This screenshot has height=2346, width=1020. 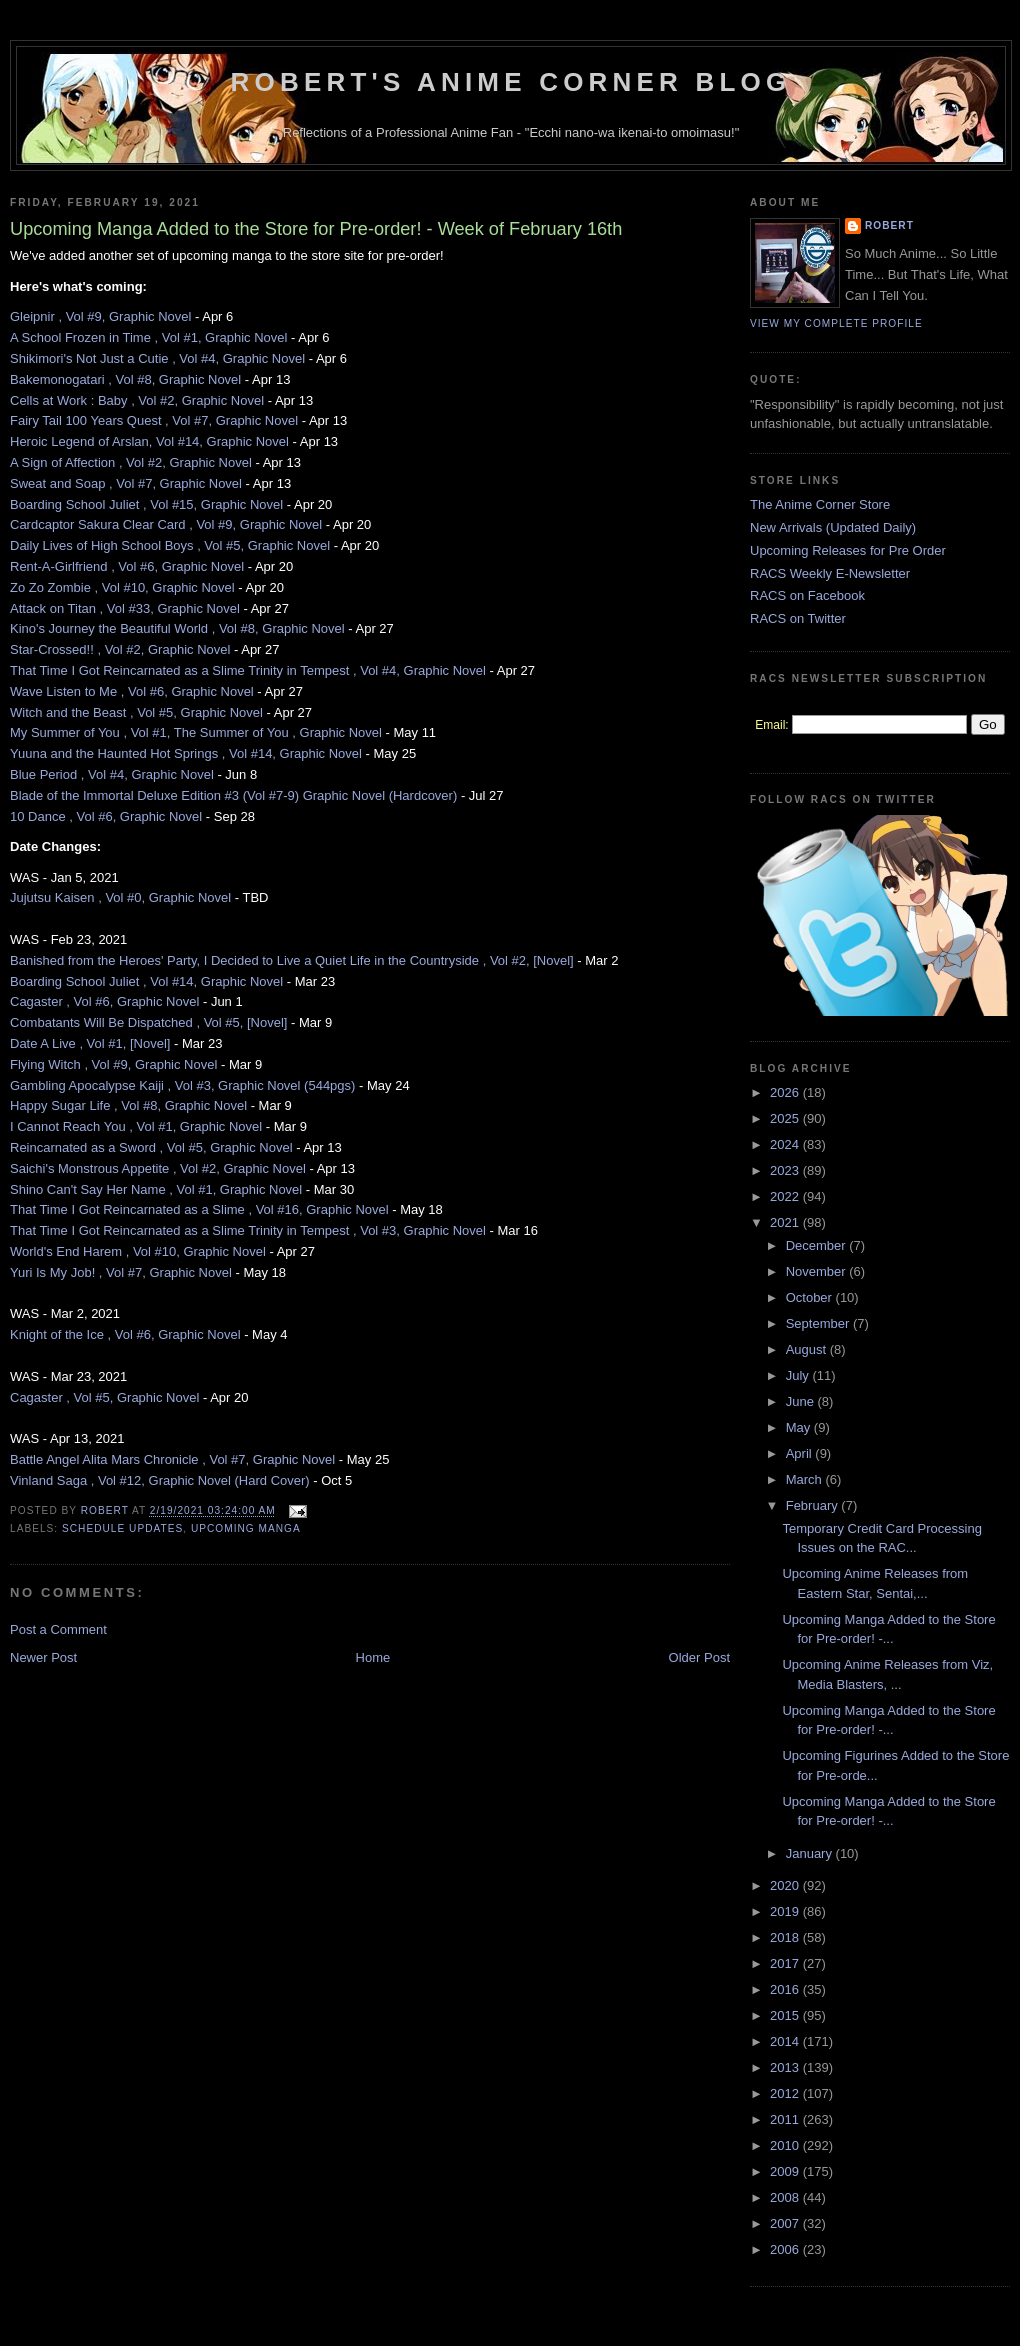 What do you see at coordinates (136, 712) in the screenshot?
I see `Witch and the Beast , Vol #5, Graphic Novel` at bounding box center [136, 712].